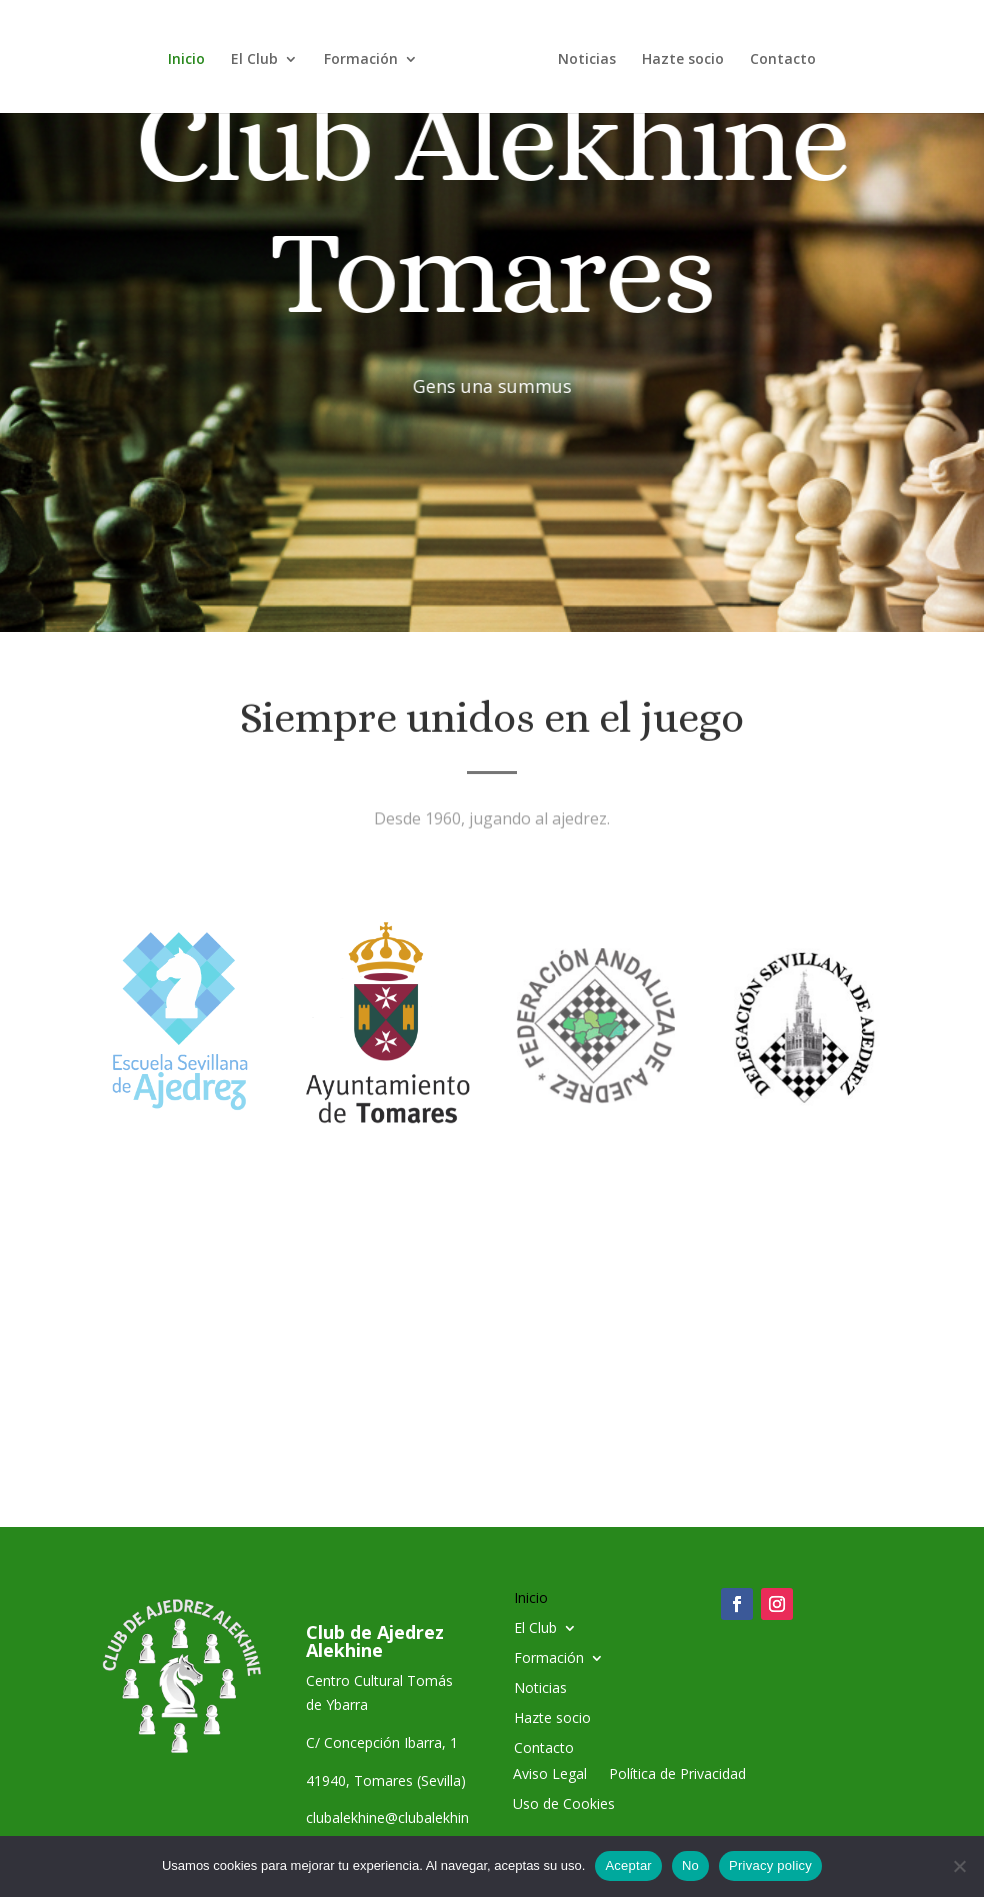 This screenshot has height=1897, width=984. What do you see at coordinates (193, 55) in the screenshot?
I see `Inicio` at bounding box center [193, 55].